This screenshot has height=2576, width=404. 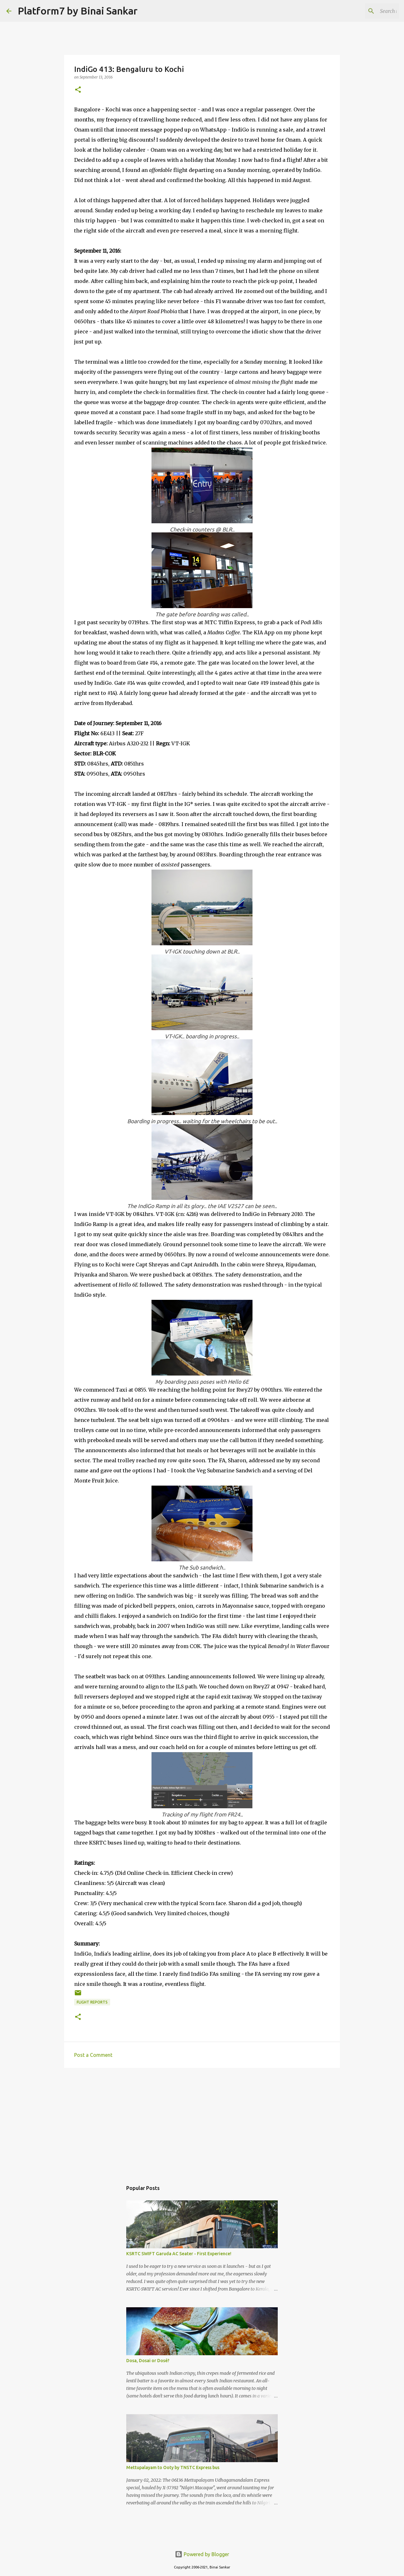 What do you see at coordinates (172, 2467) in the screenshot?
I see `Mettupalayam to Ooty by TNSTC Express bus` at bounding box center [172, 2467].